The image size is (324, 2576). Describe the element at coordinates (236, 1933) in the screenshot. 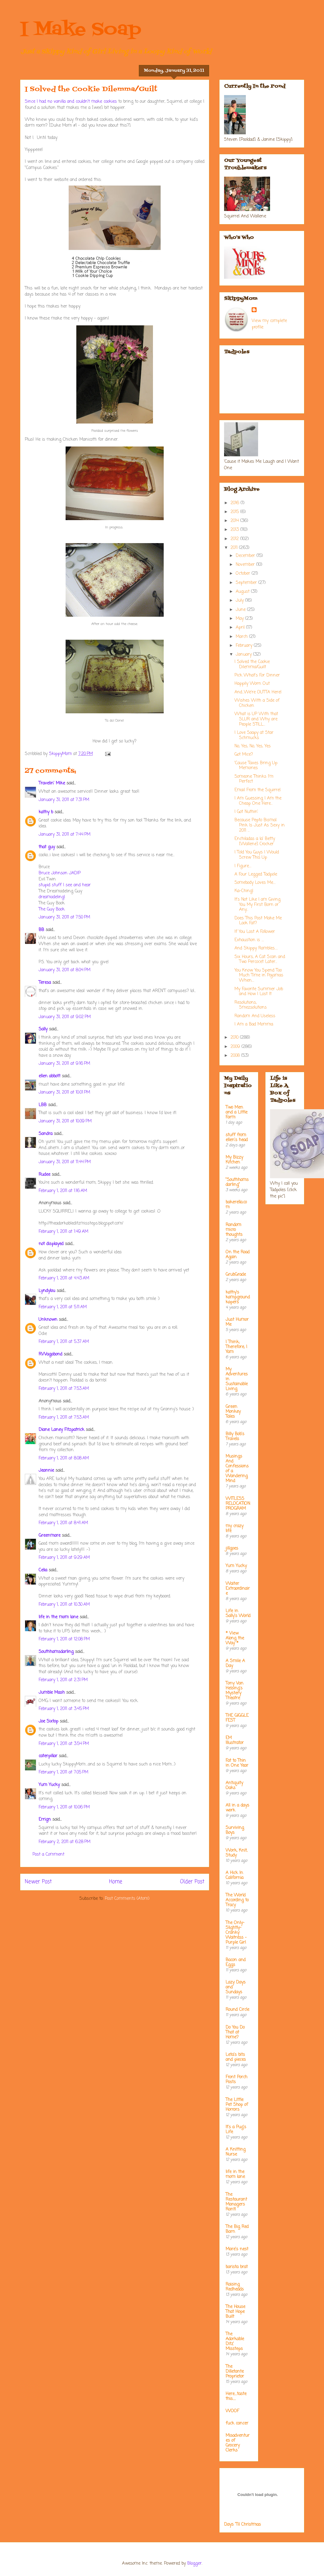

I see `The Only-Slightly-Cranky Waitress - Purple Girl` at that location.